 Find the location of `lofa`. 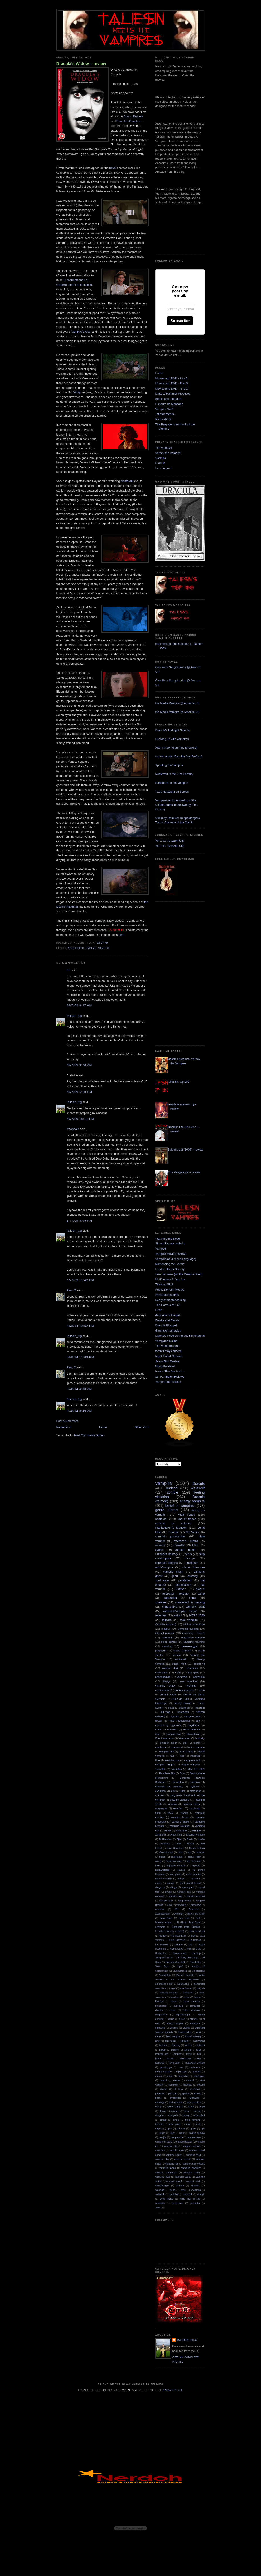

lofa is located at coordinates (199, 2058).